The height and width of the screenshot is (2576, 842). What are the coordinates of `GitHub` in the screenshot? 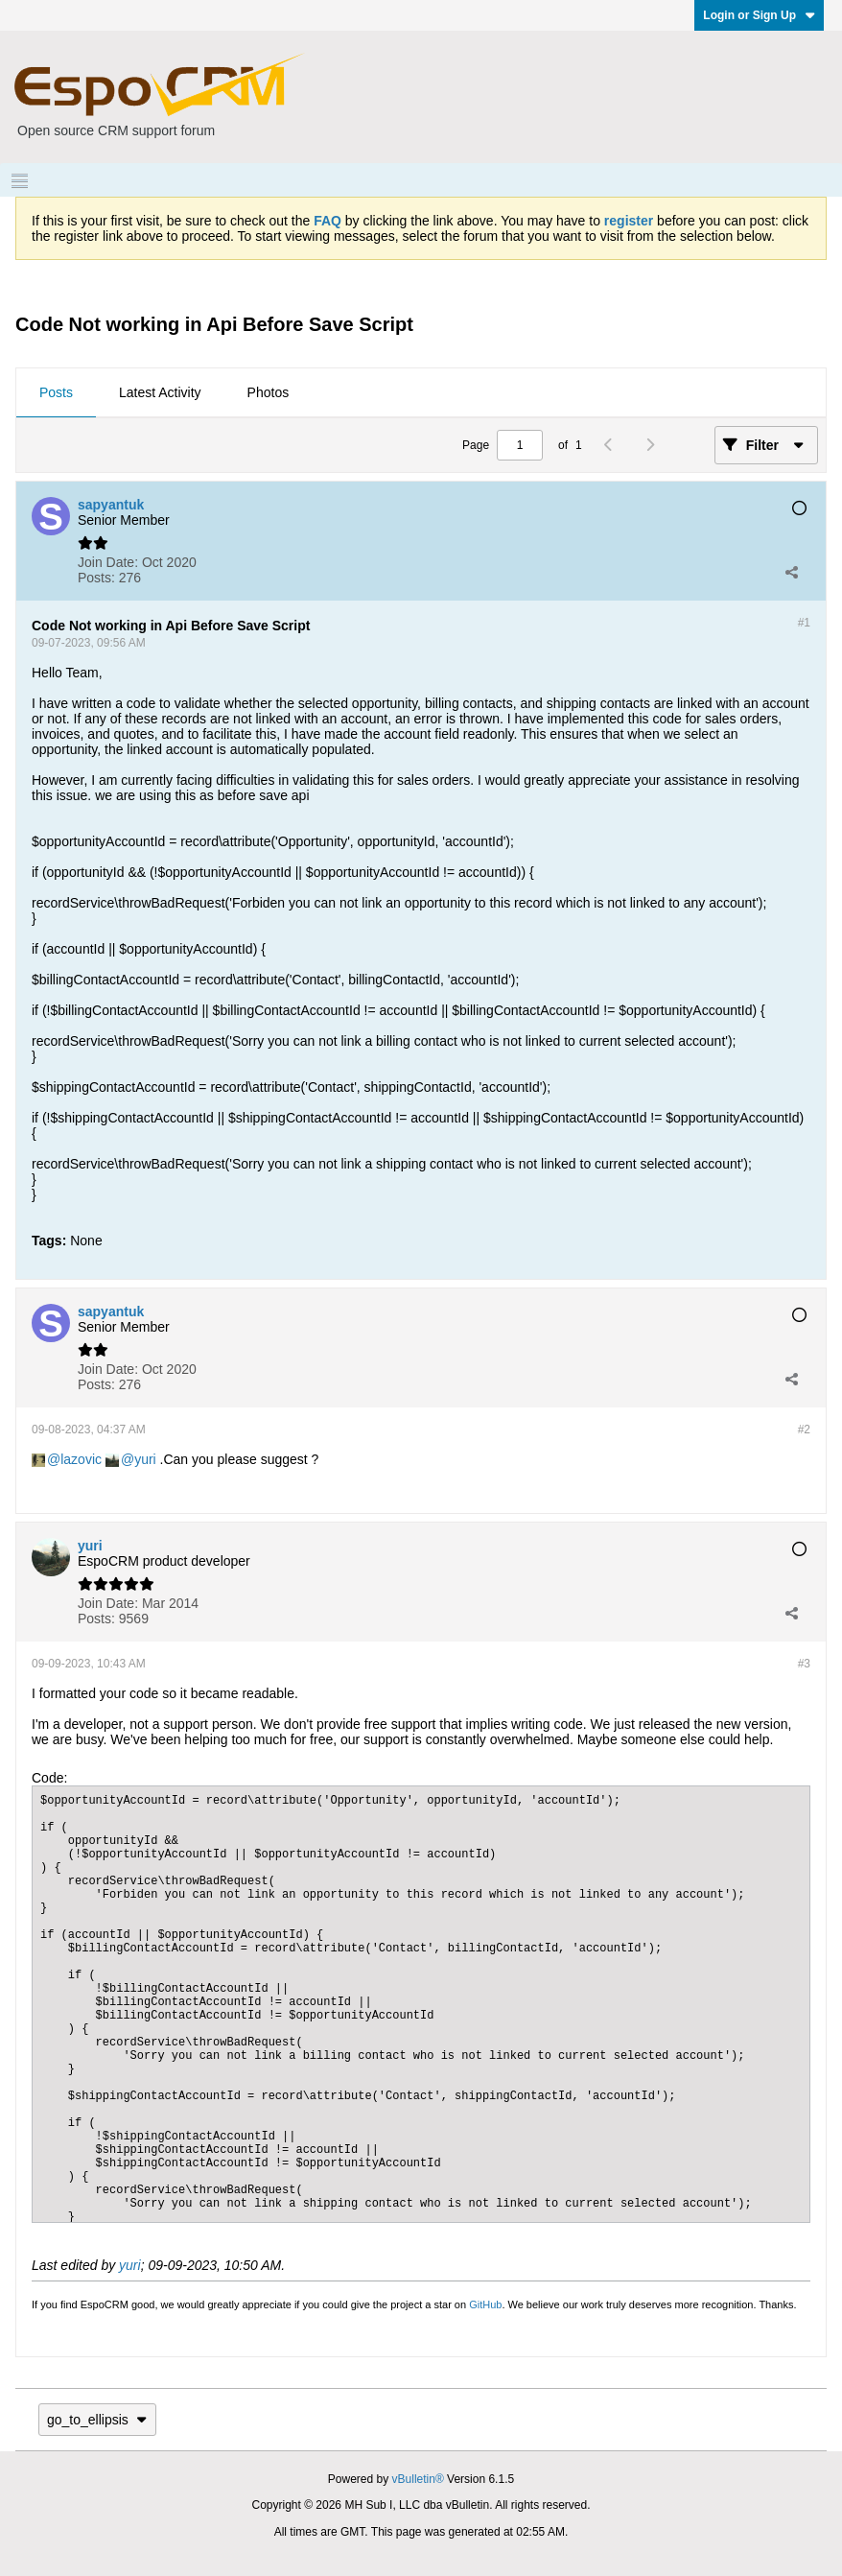 It's located at (485, 2304).